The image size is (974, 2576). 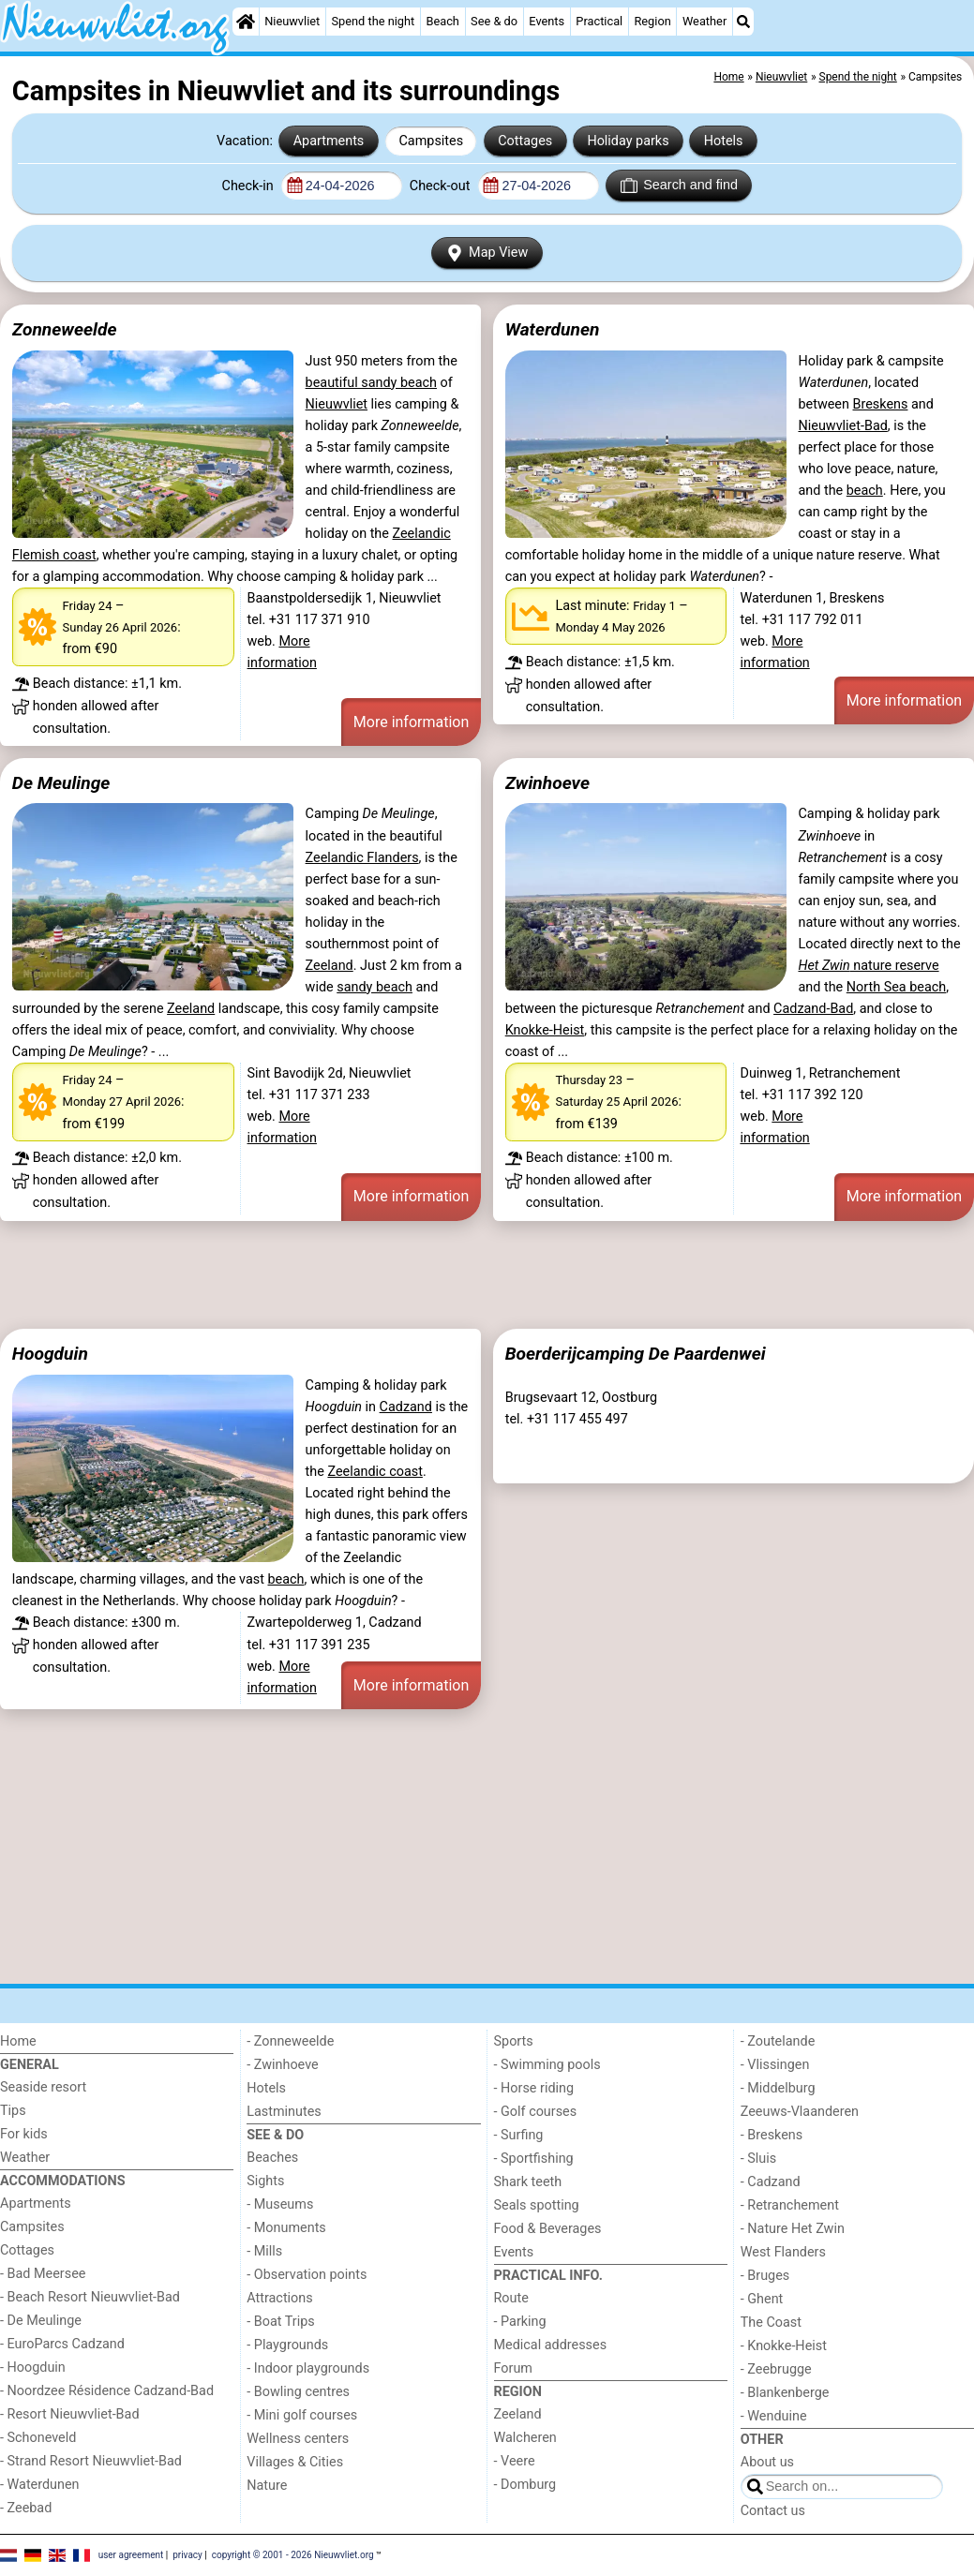 I want to click on Sights, so click(x=265, y=2181).